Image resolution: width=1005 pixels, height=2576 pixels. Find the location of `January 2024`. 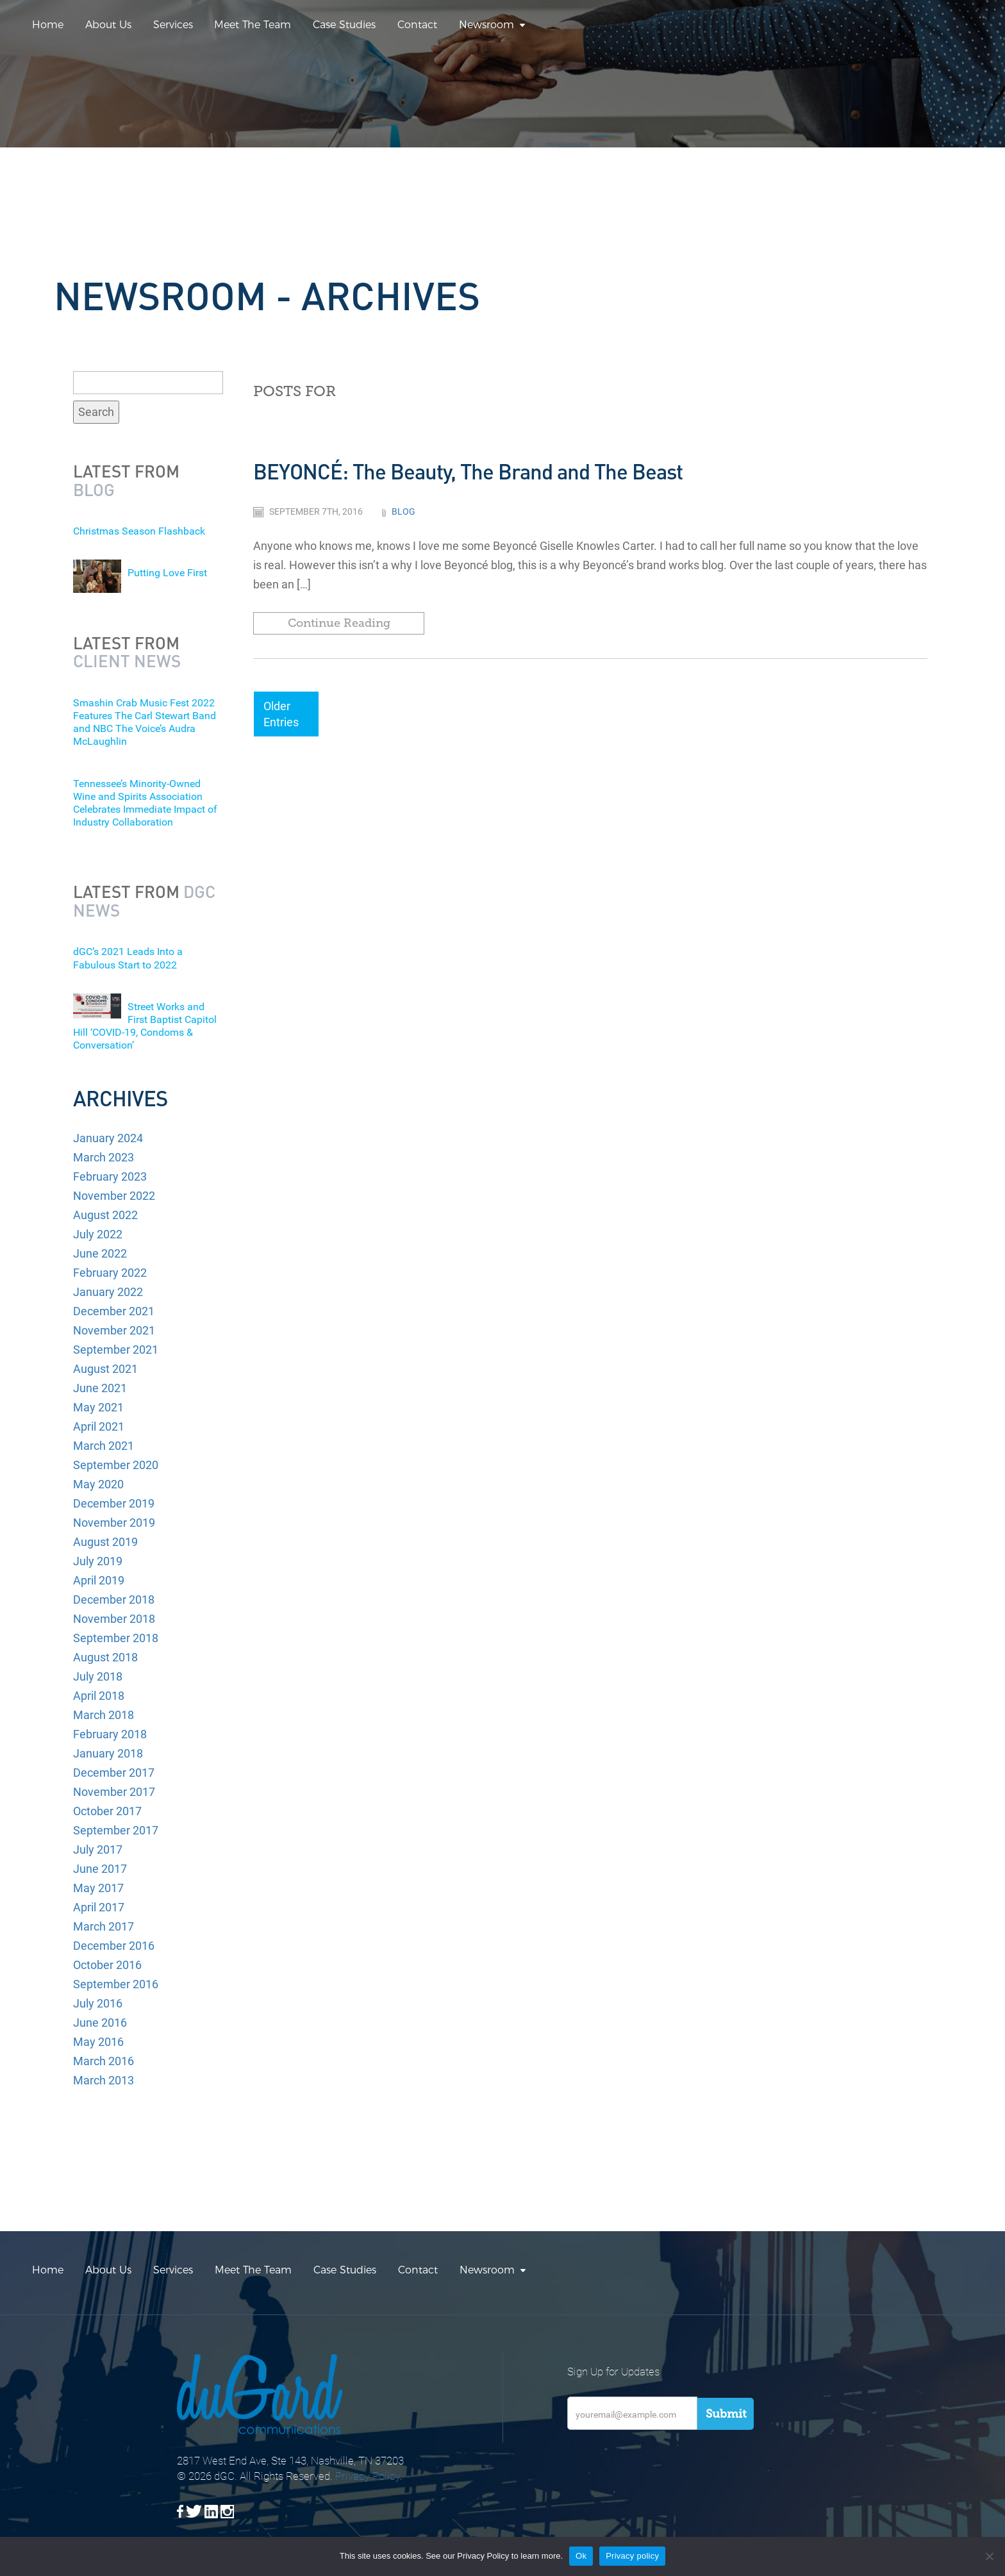

January 2024 is located at coordinates (108, 1138).